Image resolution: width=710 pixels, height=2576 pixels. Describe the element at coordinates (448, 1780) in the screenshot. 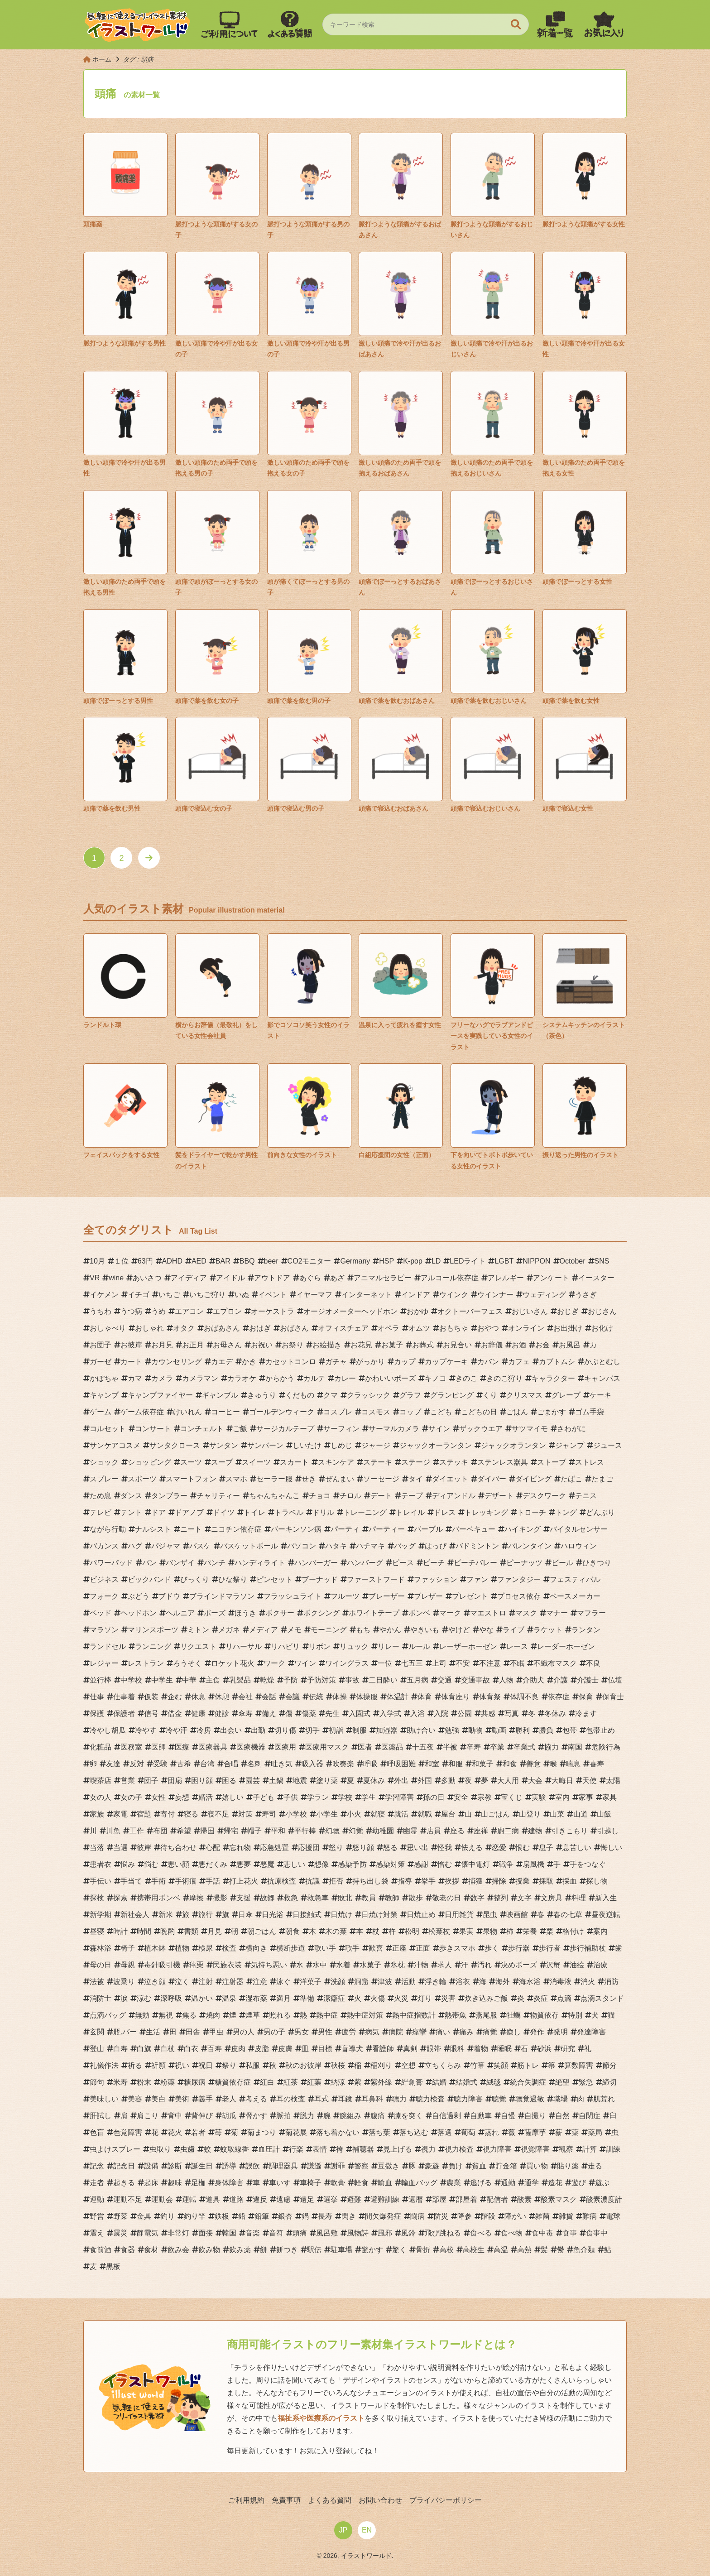

I see `多動` at that location.